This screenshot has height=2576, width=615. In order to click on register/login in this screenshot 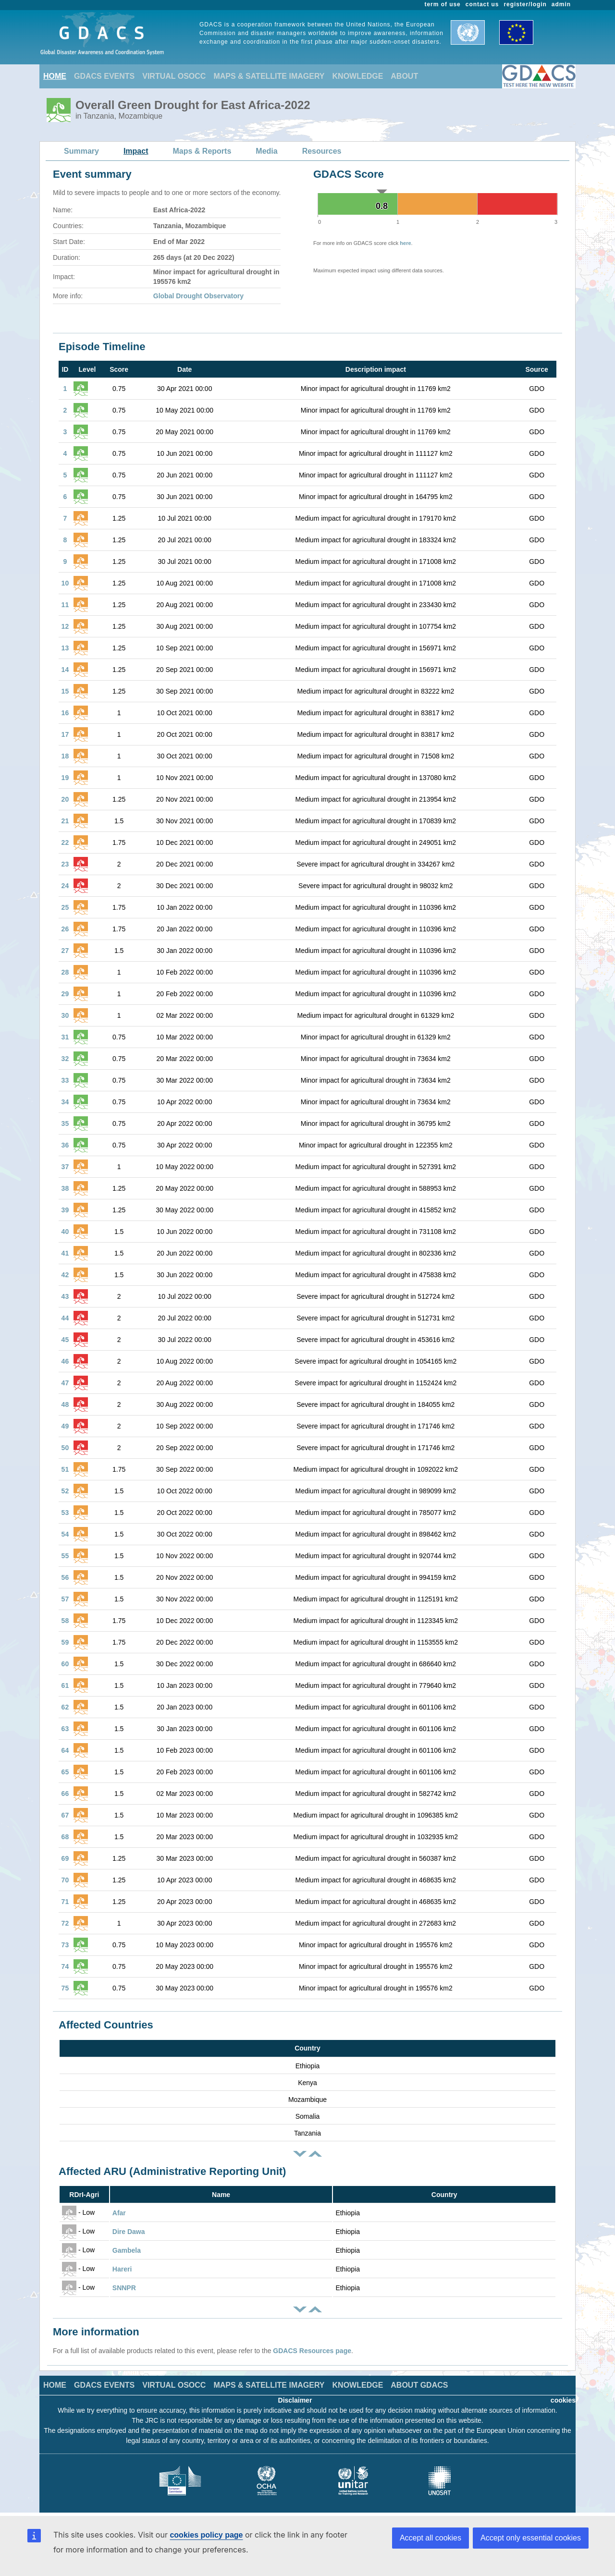, I will do `click(525, 4)`.